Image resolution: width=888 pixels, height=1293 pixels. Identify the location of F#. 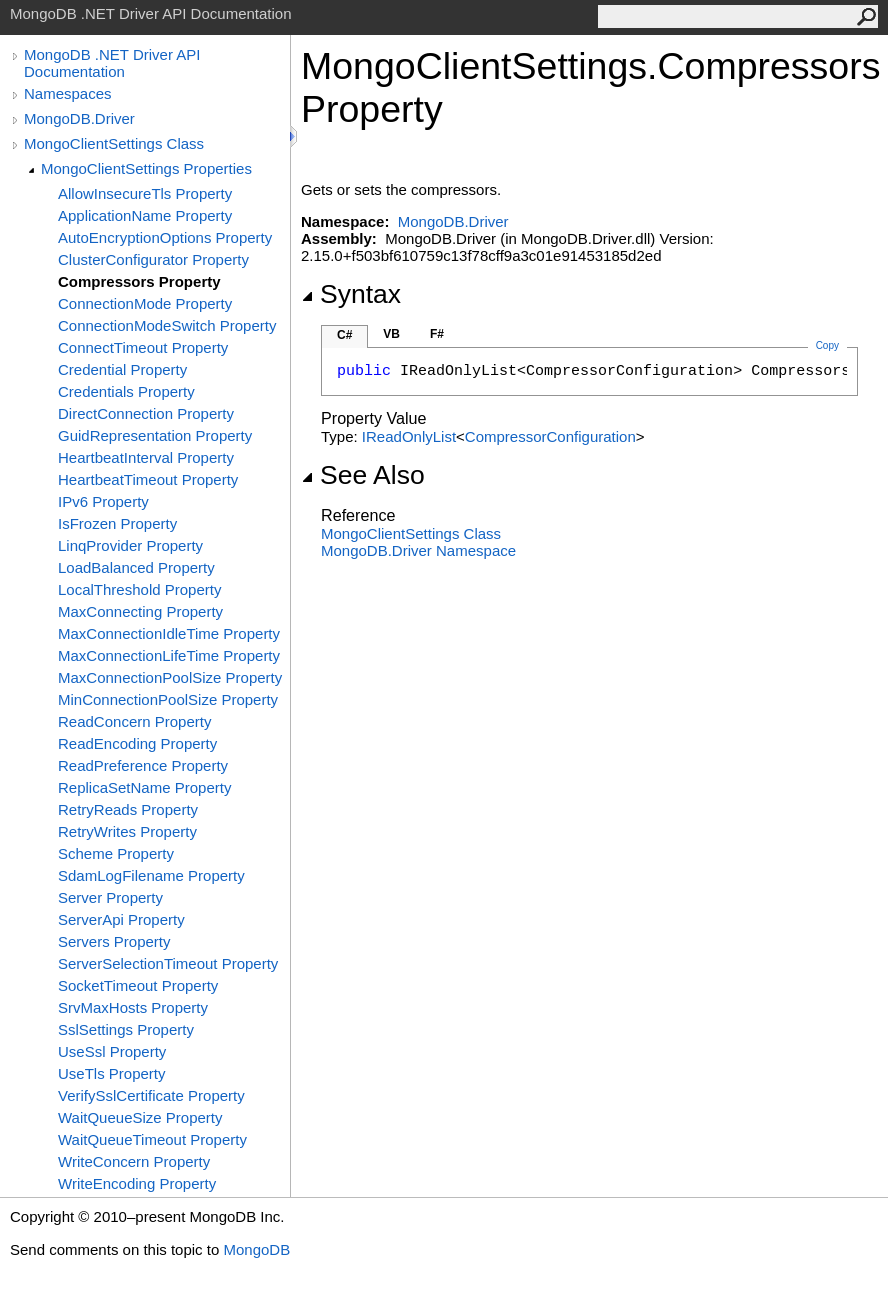
(437, 334).